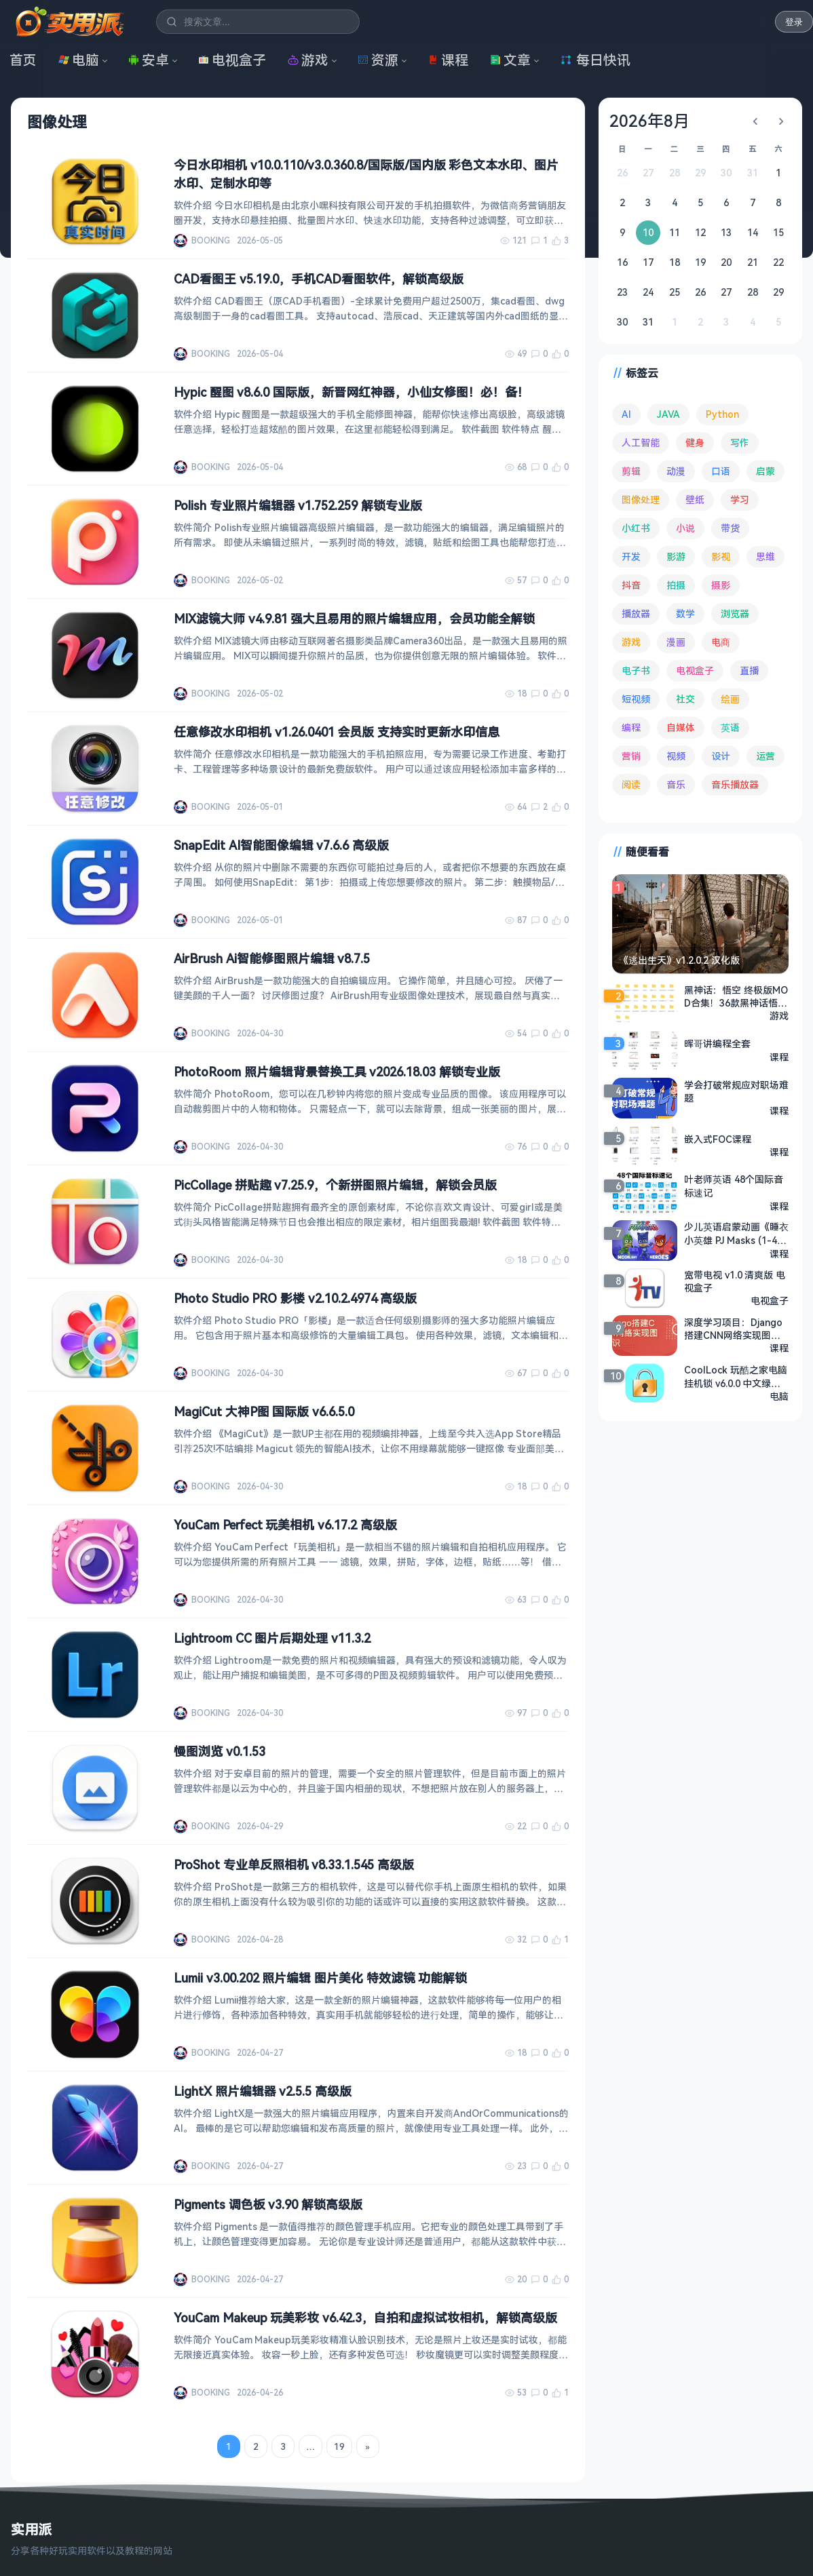  What do you see at coordinates (272, 1638) in the screenshot?
I see `Lightroom CC 图片后期处理 v11.3.2` at bounding box center [272, 1638].